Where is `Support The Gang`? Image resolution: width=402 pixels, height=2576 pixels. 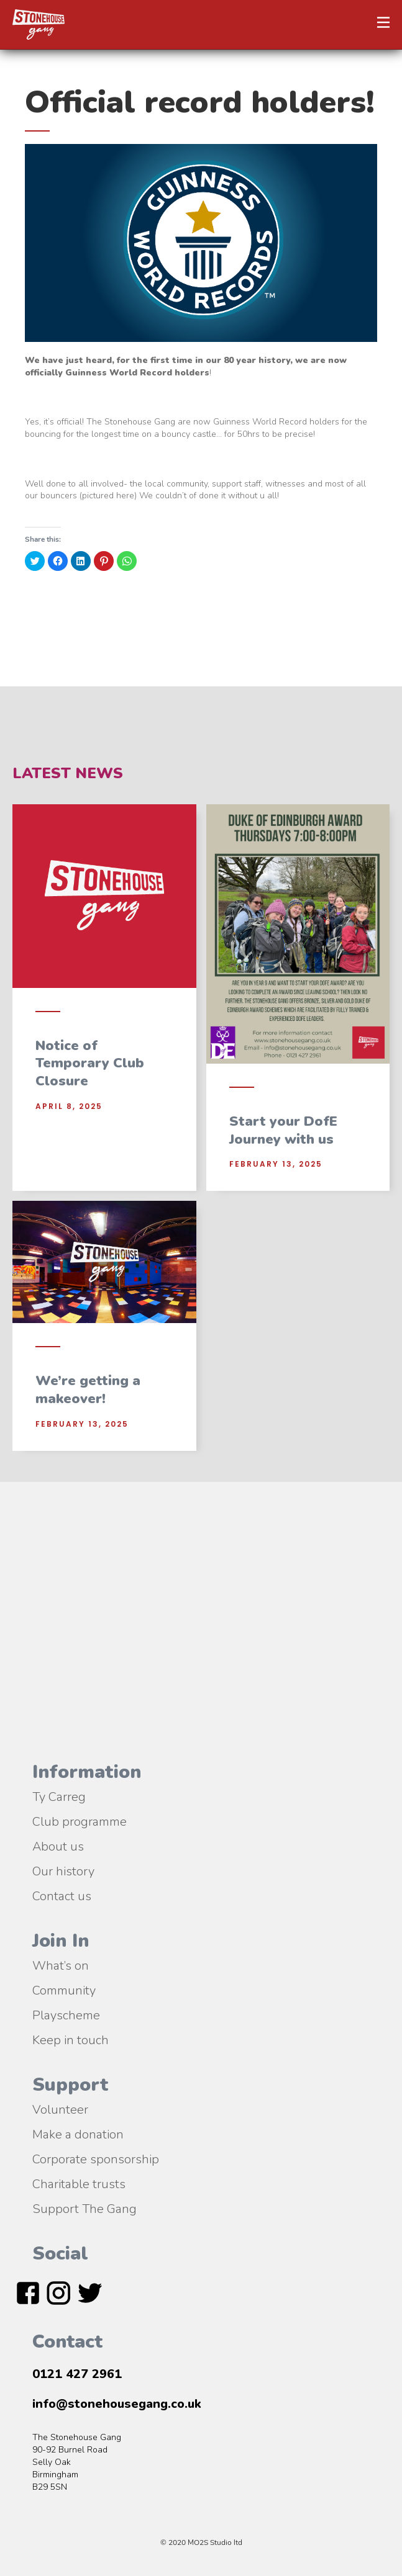 Support The Gang is located at coordinates (84, 2208).